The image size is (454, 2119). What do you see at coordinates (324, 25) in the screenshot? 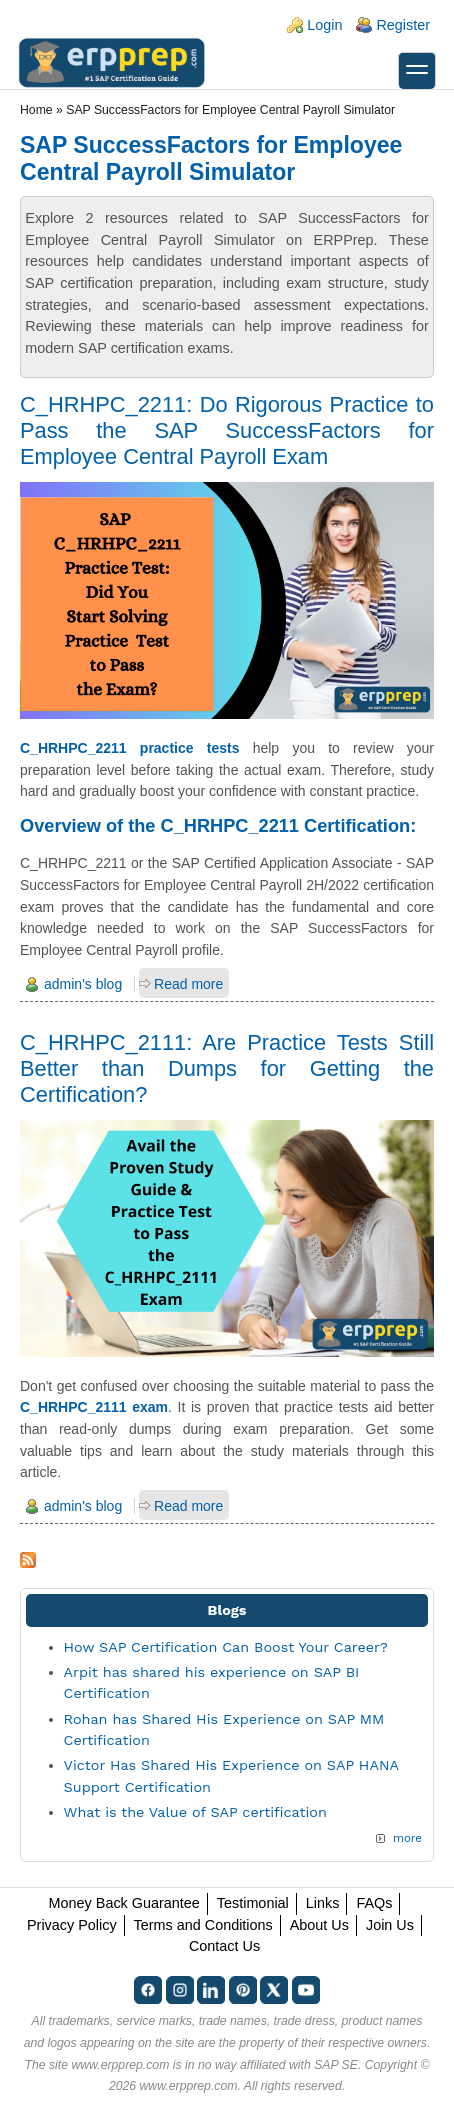
I see `Login` at bounding box center [324, 25].